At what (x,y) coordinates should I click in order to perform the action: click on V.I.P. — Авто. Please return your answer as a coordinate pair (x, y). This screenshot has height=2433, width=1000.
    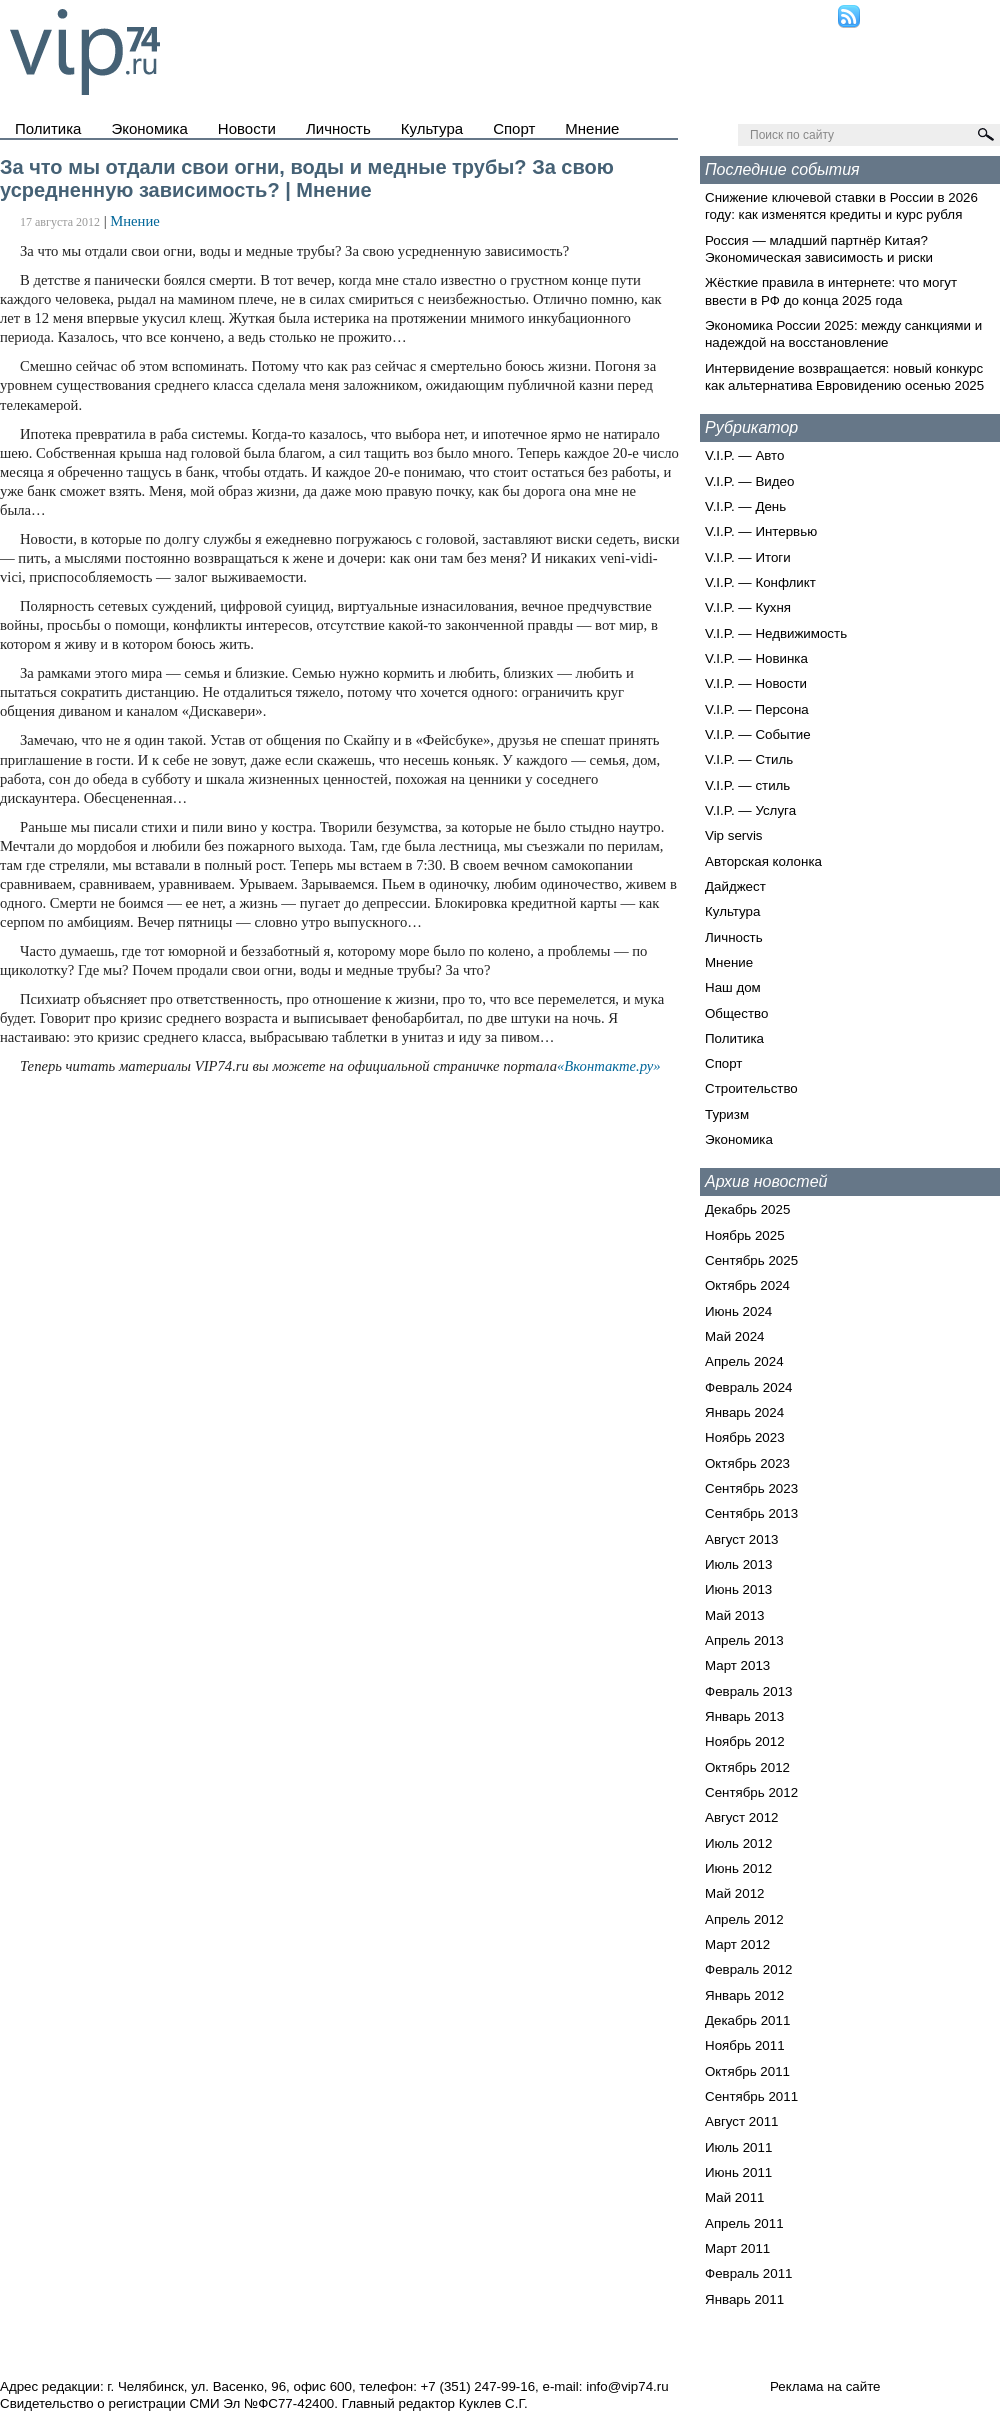
    Looking at the image, I should click on (744, 455).